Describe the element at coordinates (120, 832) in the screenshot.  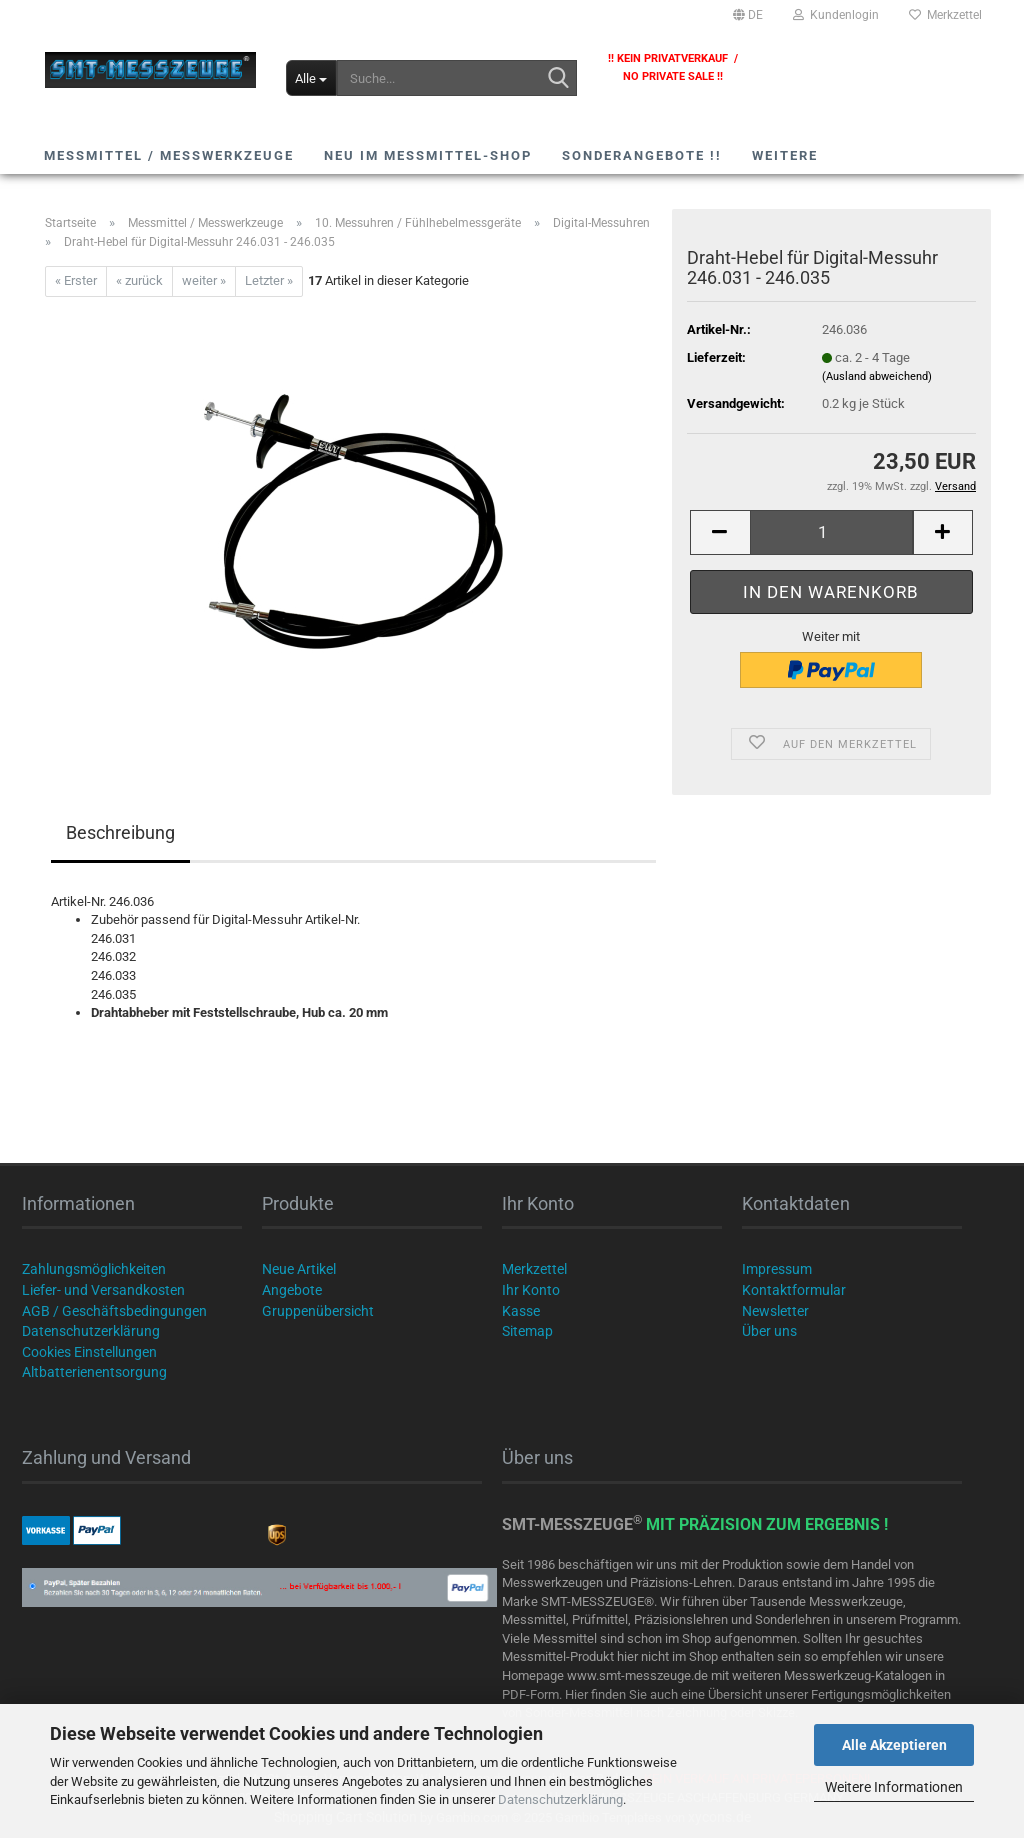
I see `Beschreibung` at that location.